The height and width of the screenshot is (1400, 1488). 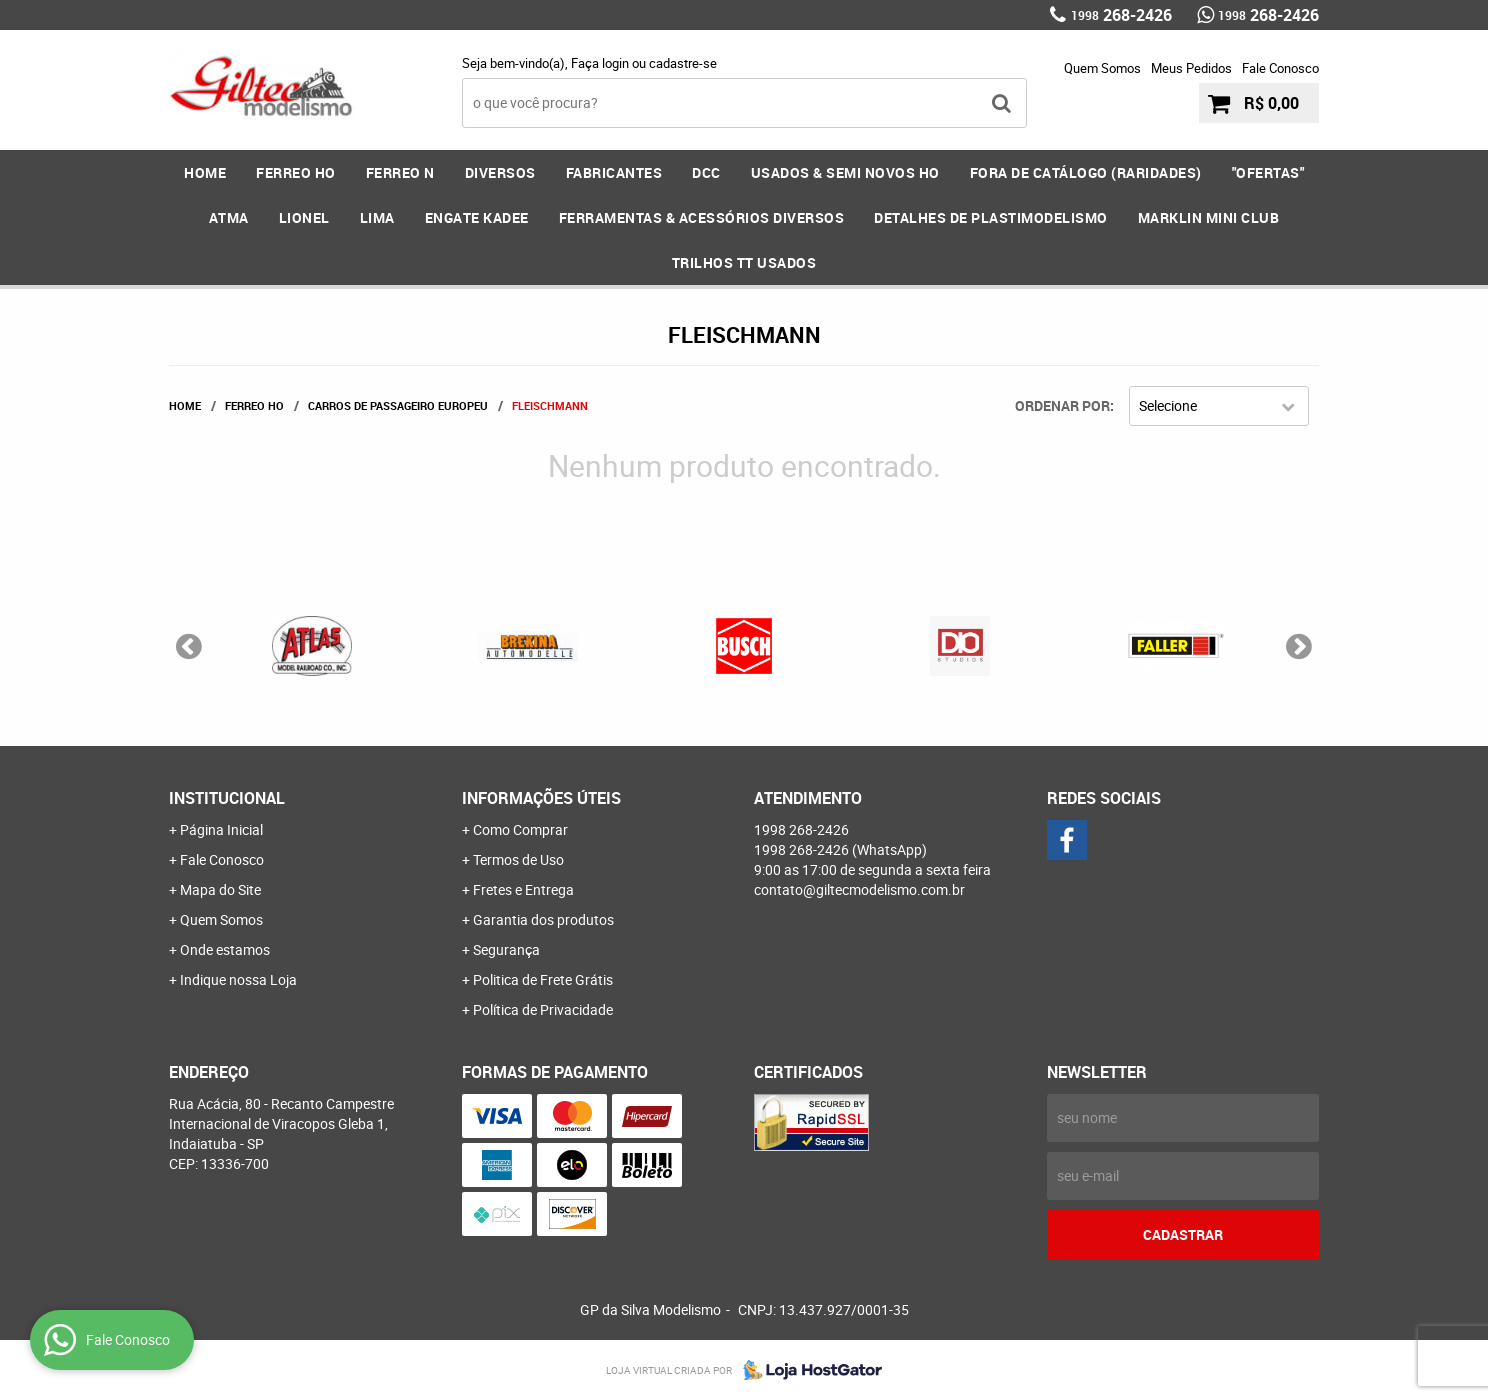 I want to click on Indique nossa Loja, so click(x=238, y=979).